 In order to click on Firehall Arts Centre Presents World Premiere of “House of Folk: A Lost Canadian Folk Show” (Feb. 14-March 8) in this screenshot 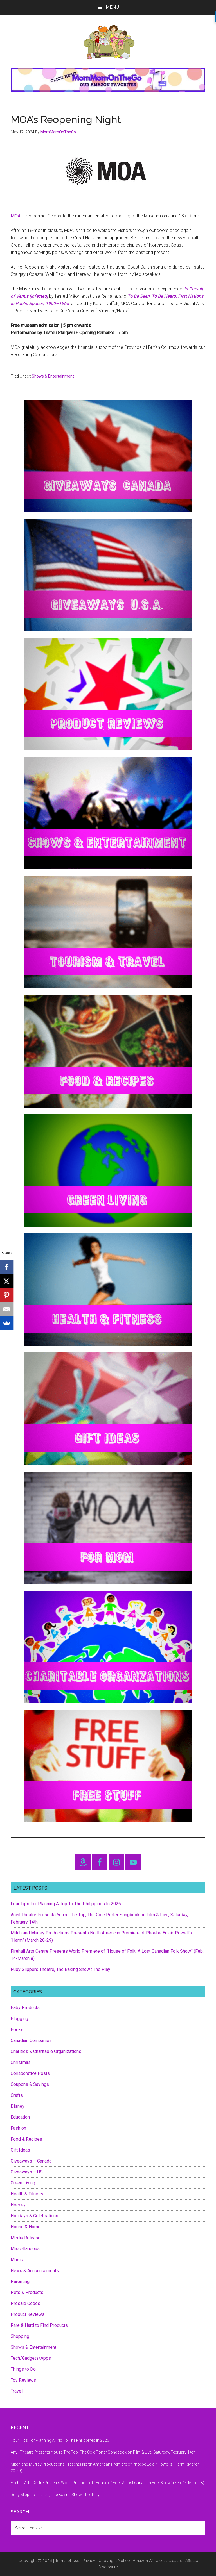, I will do `click(107, 2482)`.